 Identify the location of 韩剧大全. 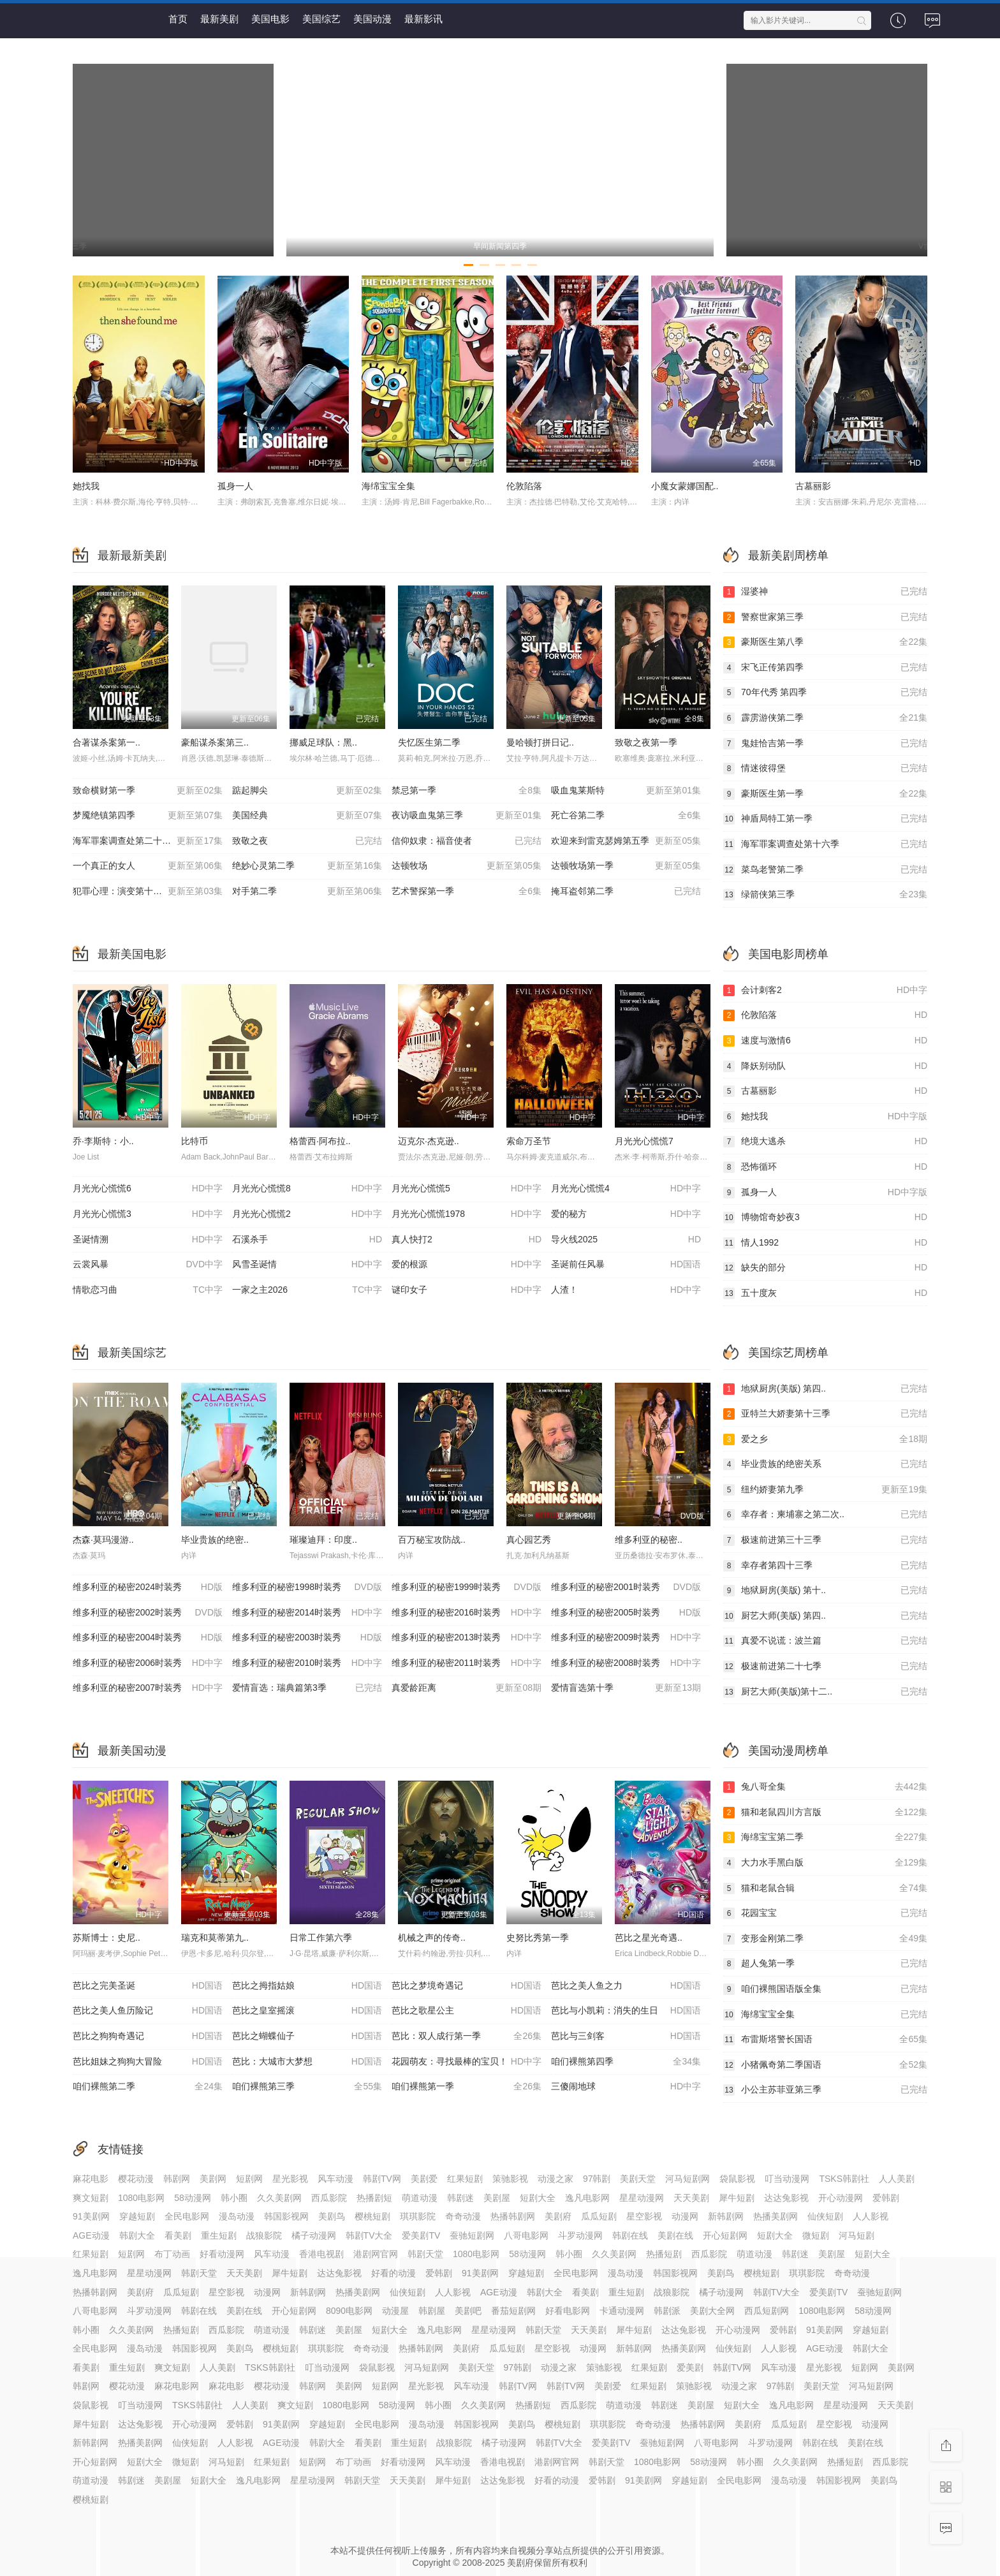
(137, 2235).